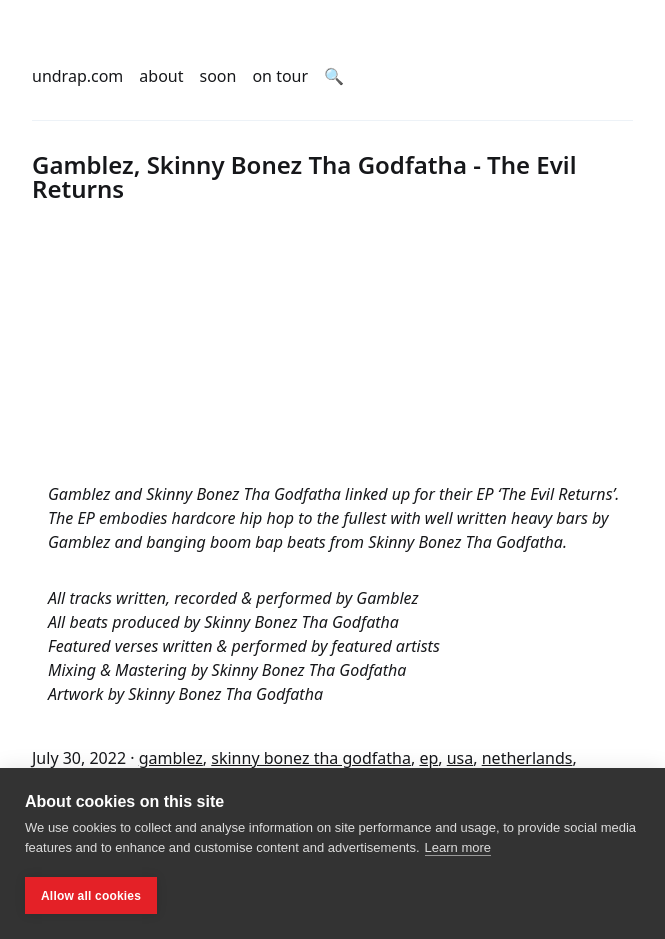 The image size is (665, 939). I want to click on soon, so click(218, 76).